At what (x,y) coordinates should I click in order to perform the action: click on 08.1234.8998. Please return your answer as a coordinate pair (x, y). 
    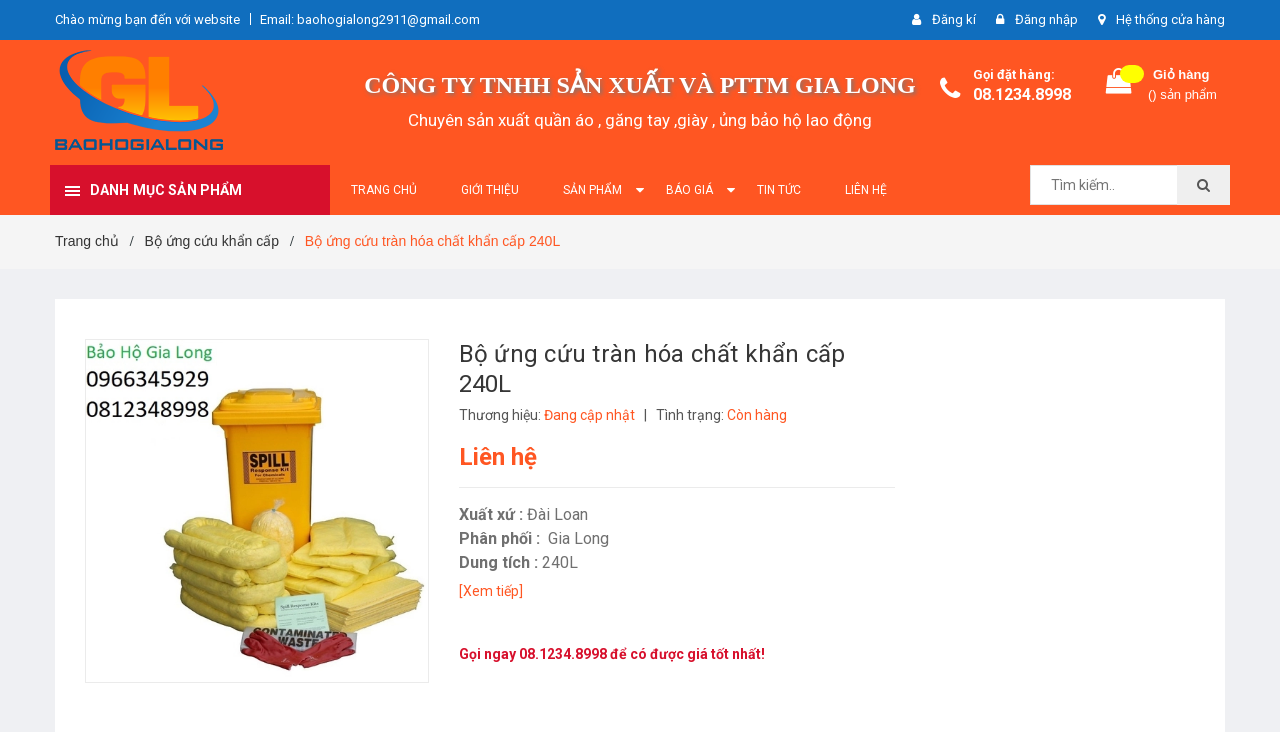
    Looking at the image, I should click on (1022, 94).